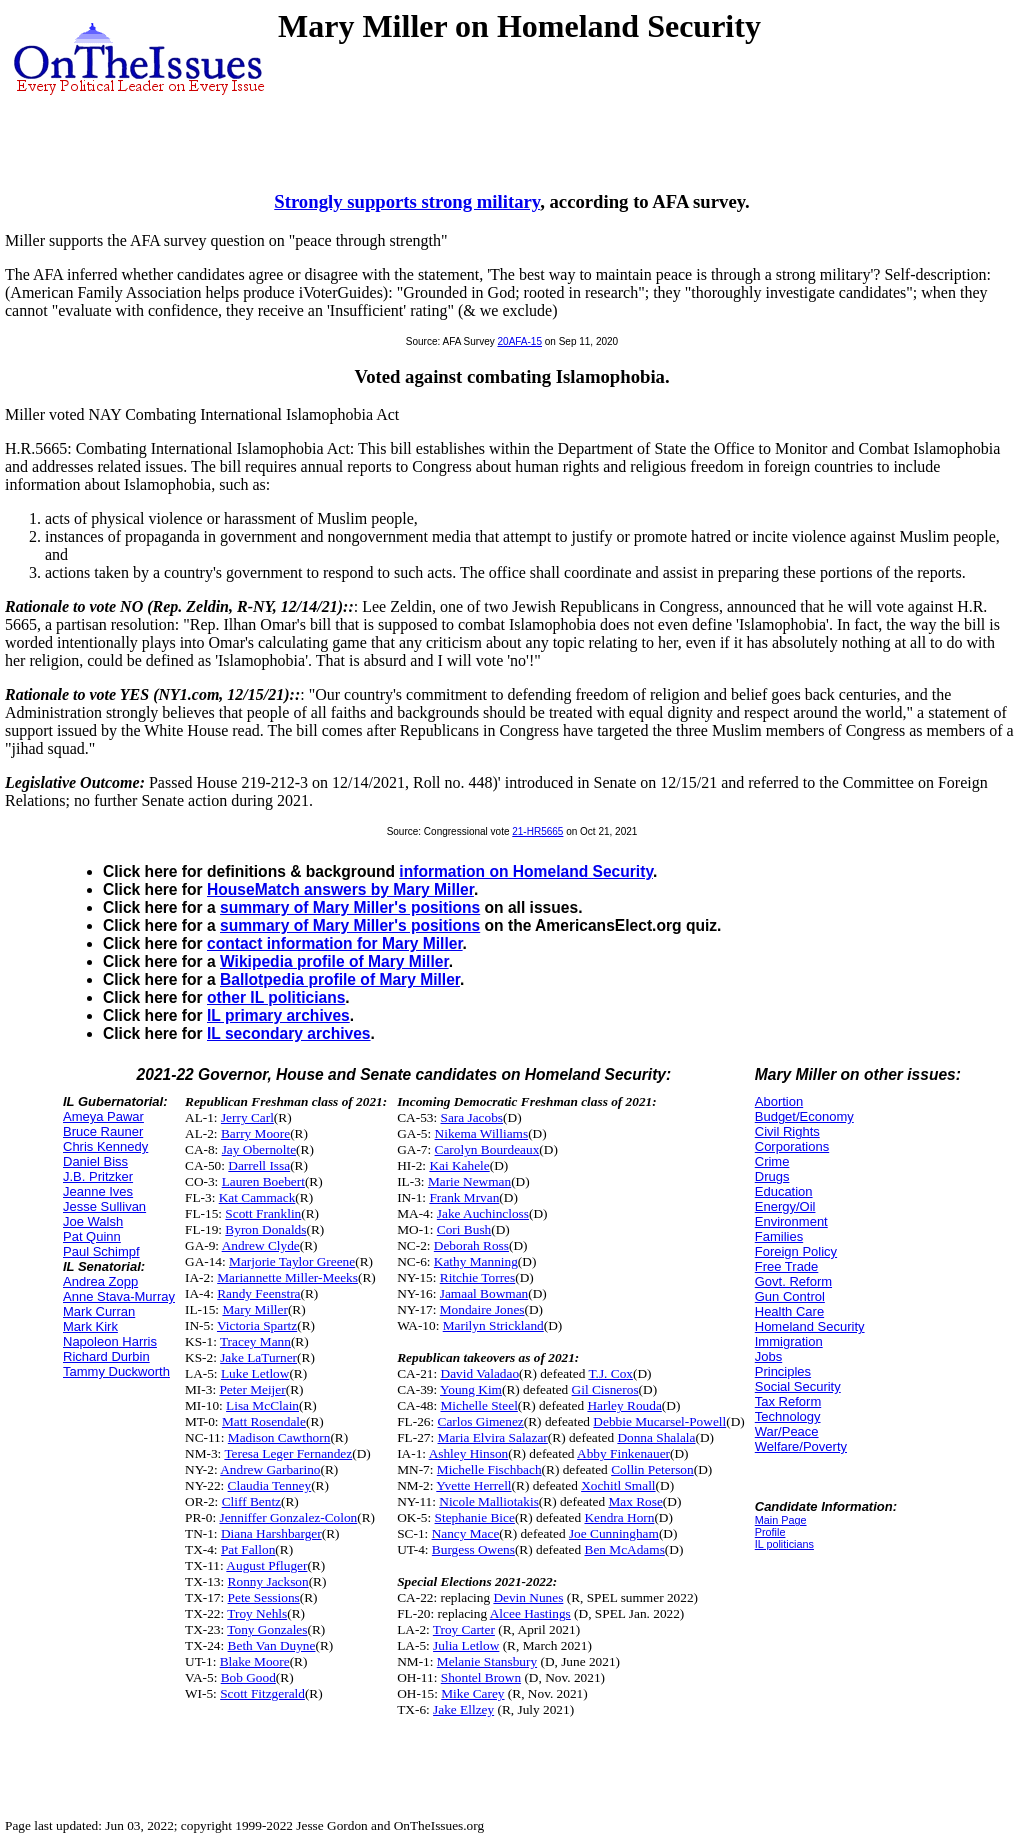  I want to click on Gil Cisneros, so click(605, 1389).